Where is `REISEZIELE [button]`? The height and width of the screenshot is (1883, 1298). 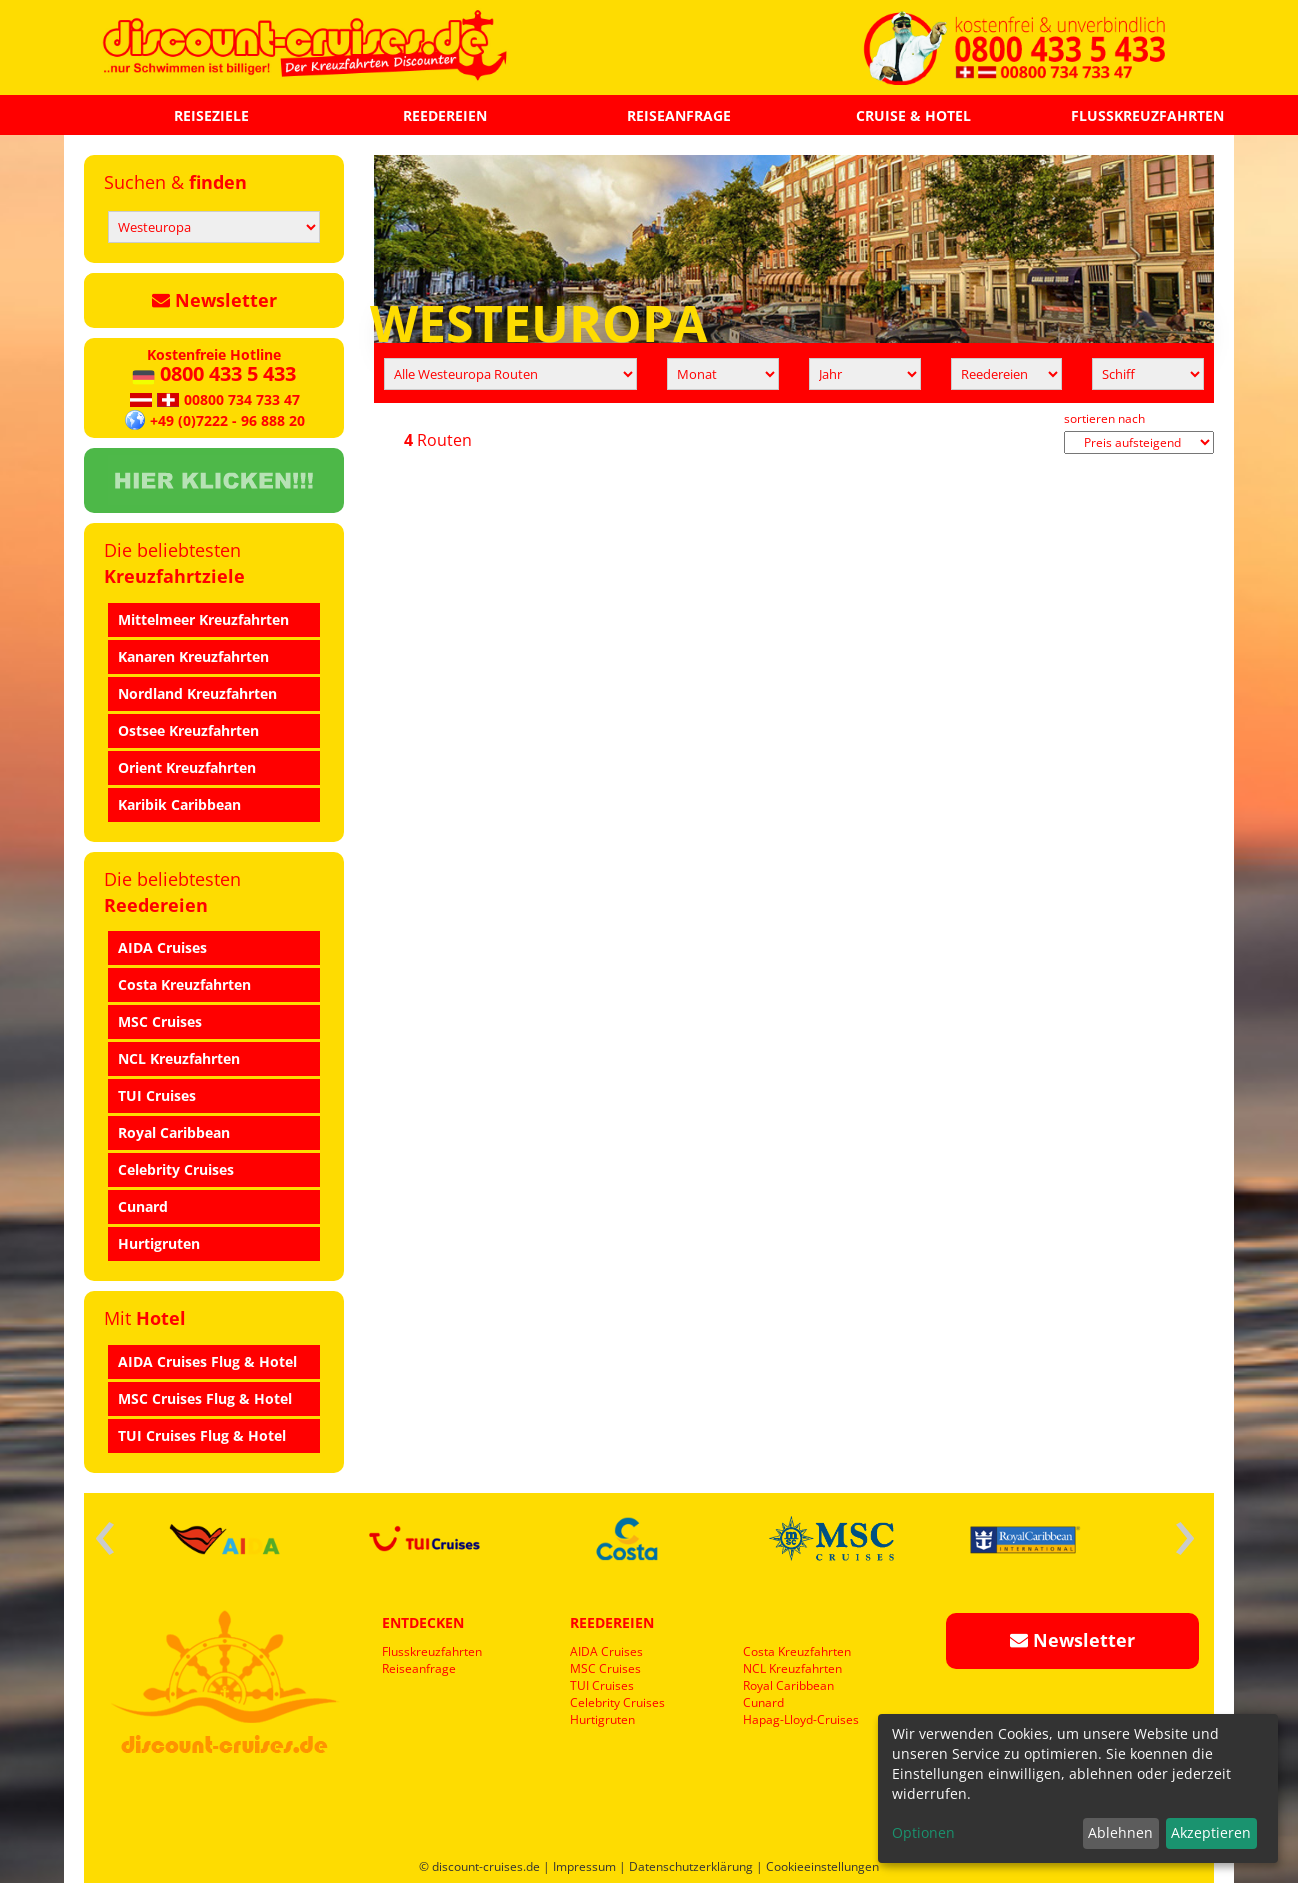 REISEZIELE [button] is located at coordinates (211, 115).